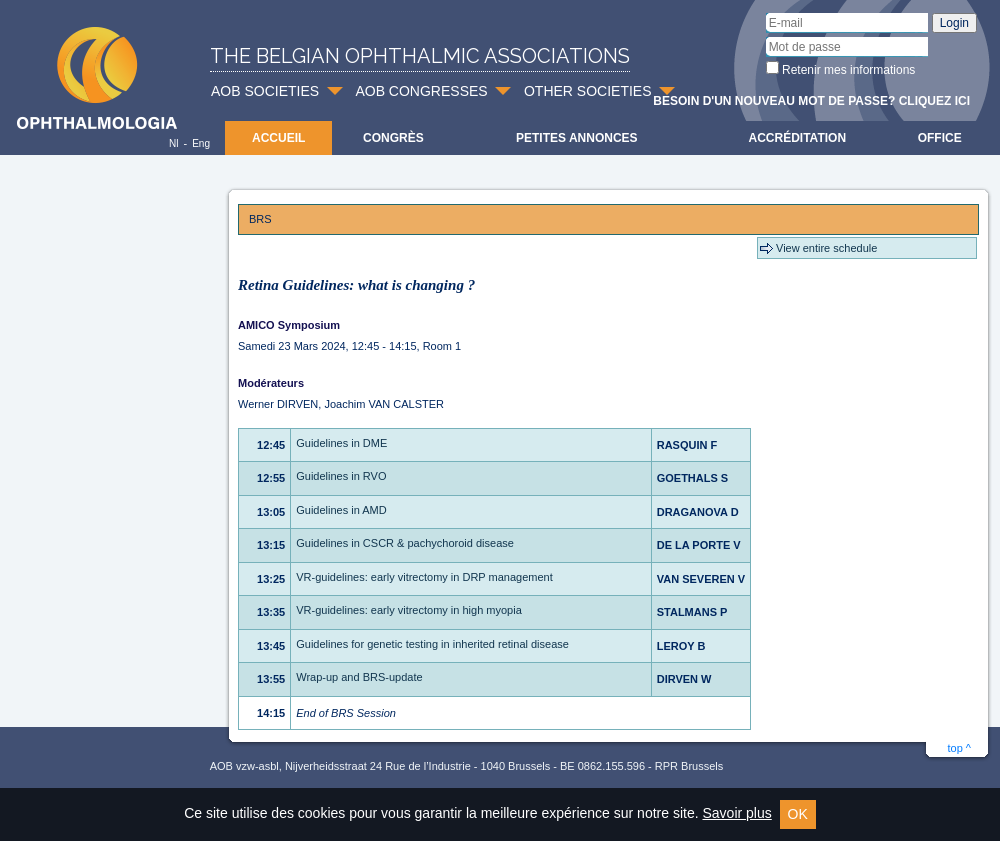  I want to click on Savoir plus, so click(736, 813).